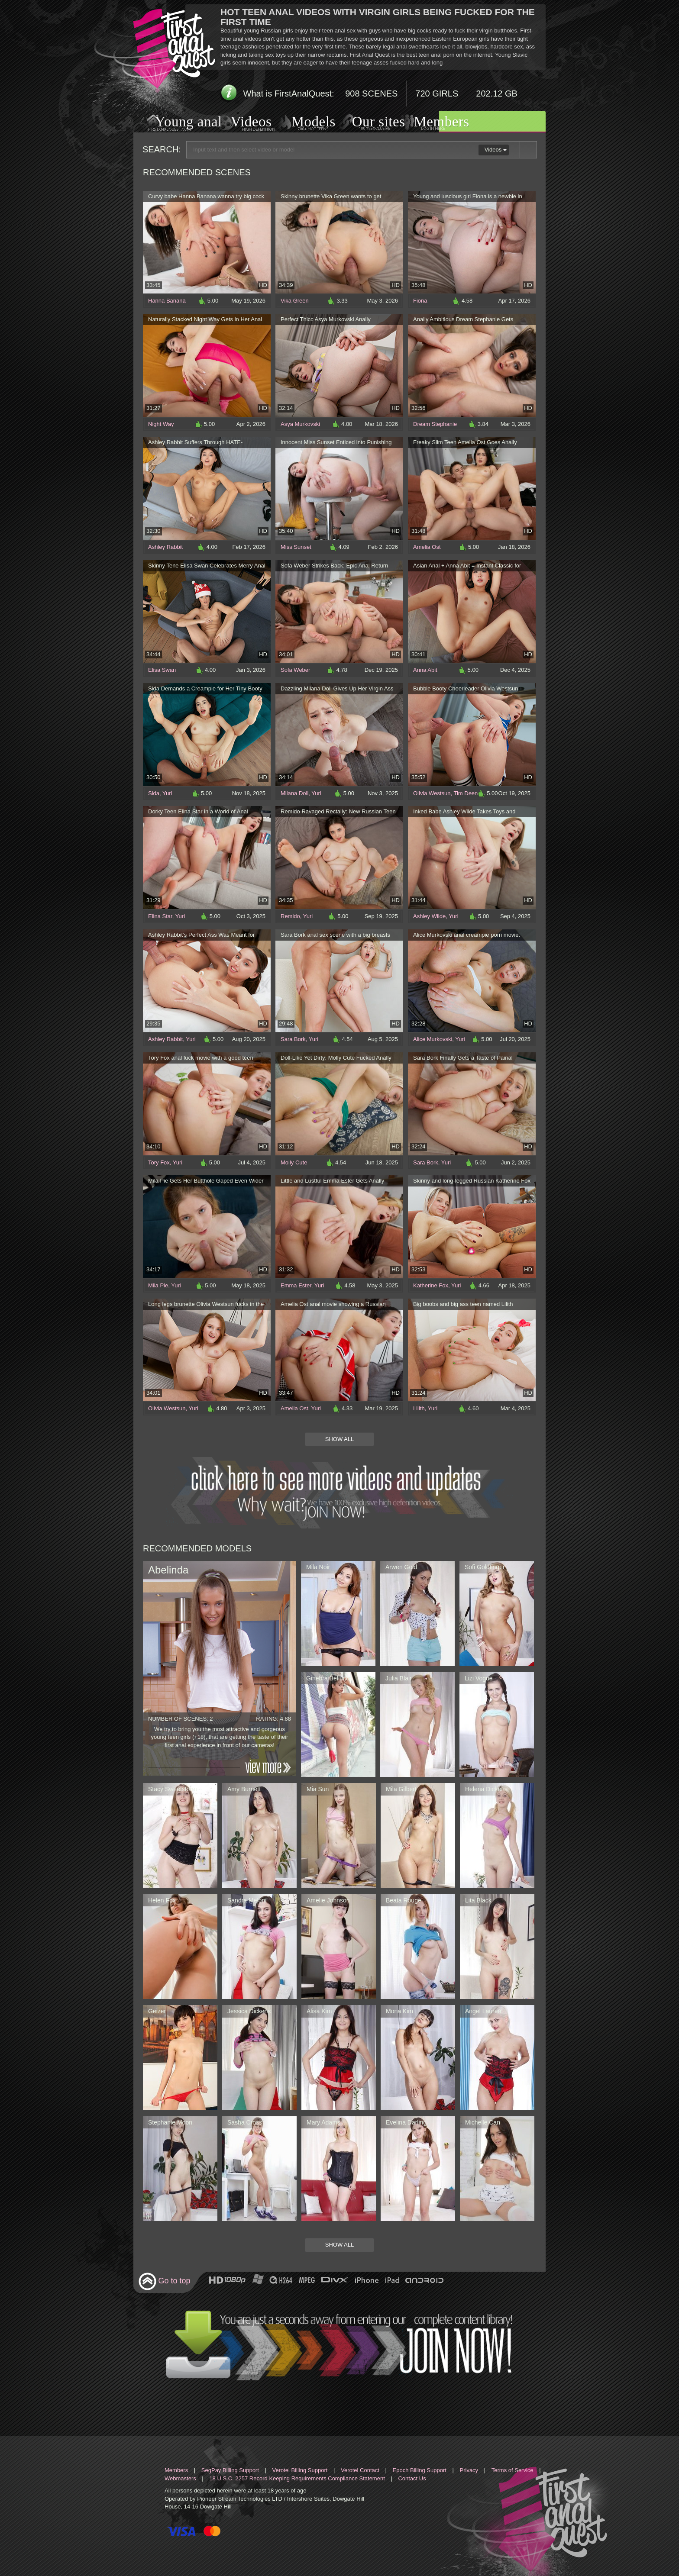 Image resolution: width=679 pixels, height=2576 pixels. What do you see at coordinates (295, 300) in the screenshot?
I see `Vika Green` at bounding box center [295, 300].